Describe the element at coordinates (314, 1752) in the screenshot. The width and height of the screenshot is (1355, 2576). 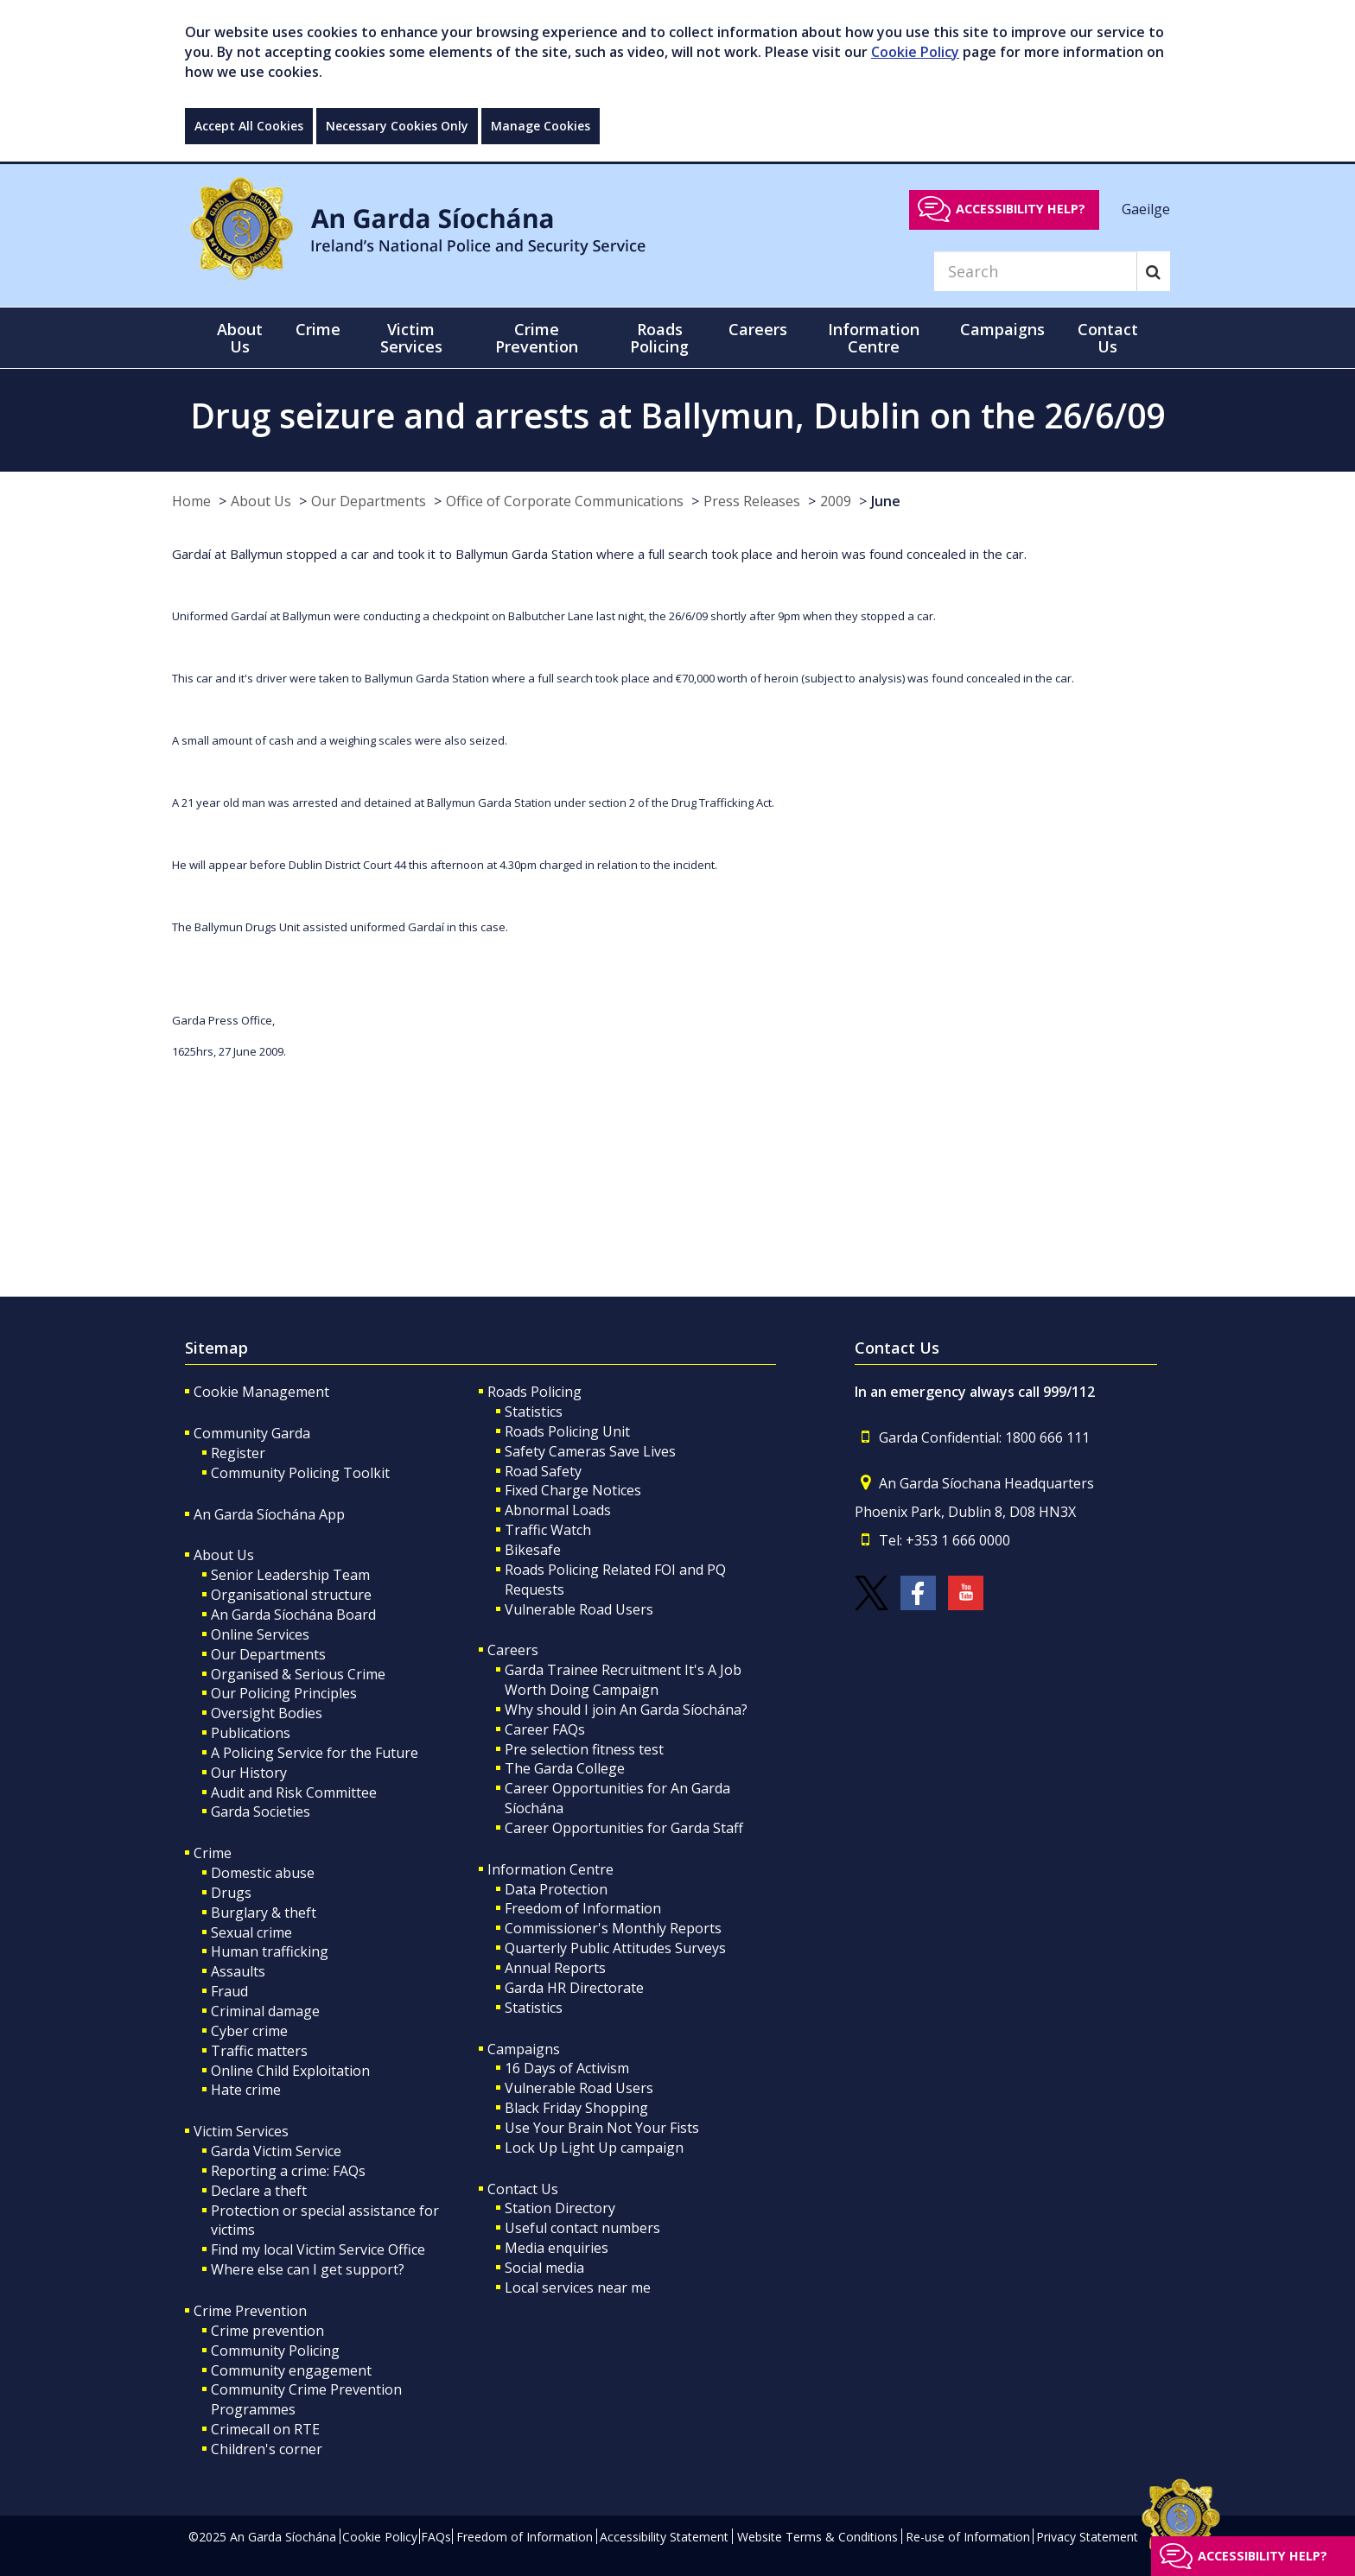
I see `A Policing Service for the Future` at that location.